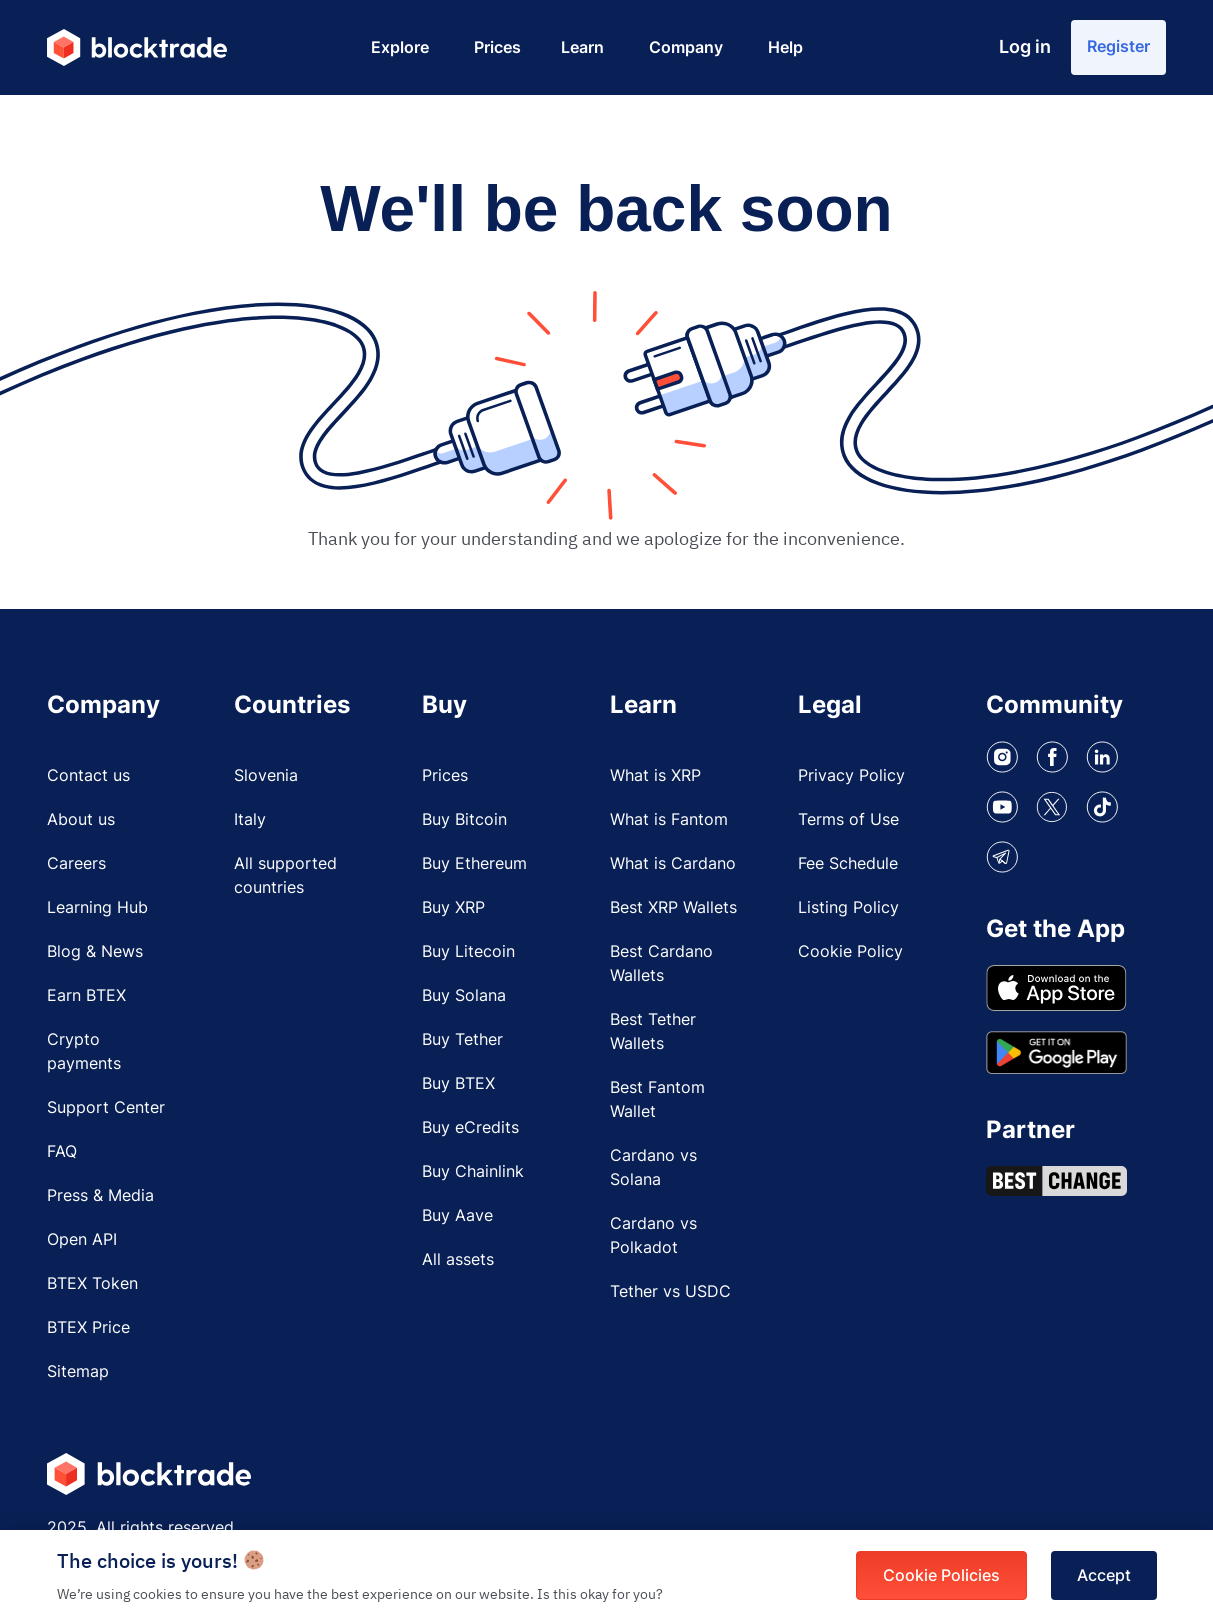 The height and width of the screenshot is (1621, 1213). What do you see at coordinates (848, 820) in the screenshot?
I see `Terms of Use` at bounding box center [848, 820].